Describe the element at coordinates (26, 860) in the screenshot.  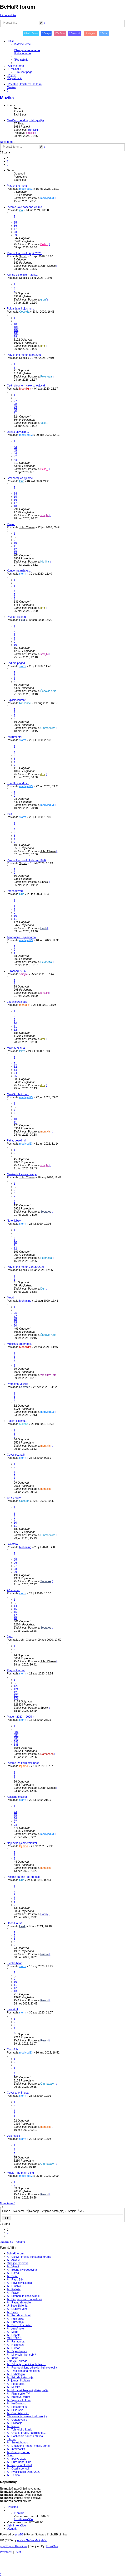
I see `Play of the month Februar 2026` at that location.